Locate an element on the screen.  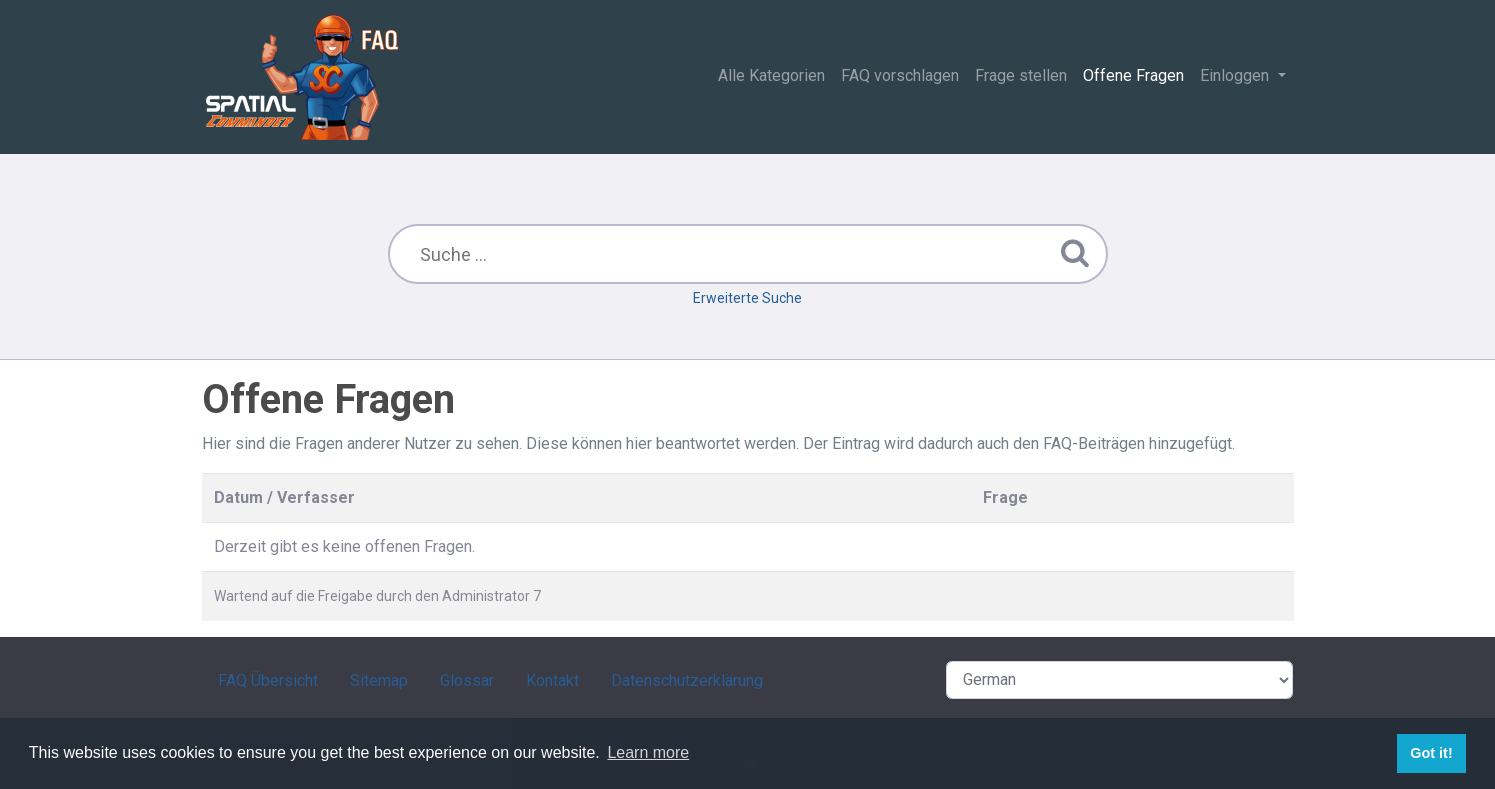
Sitemap is located at coordinates (379, 680).